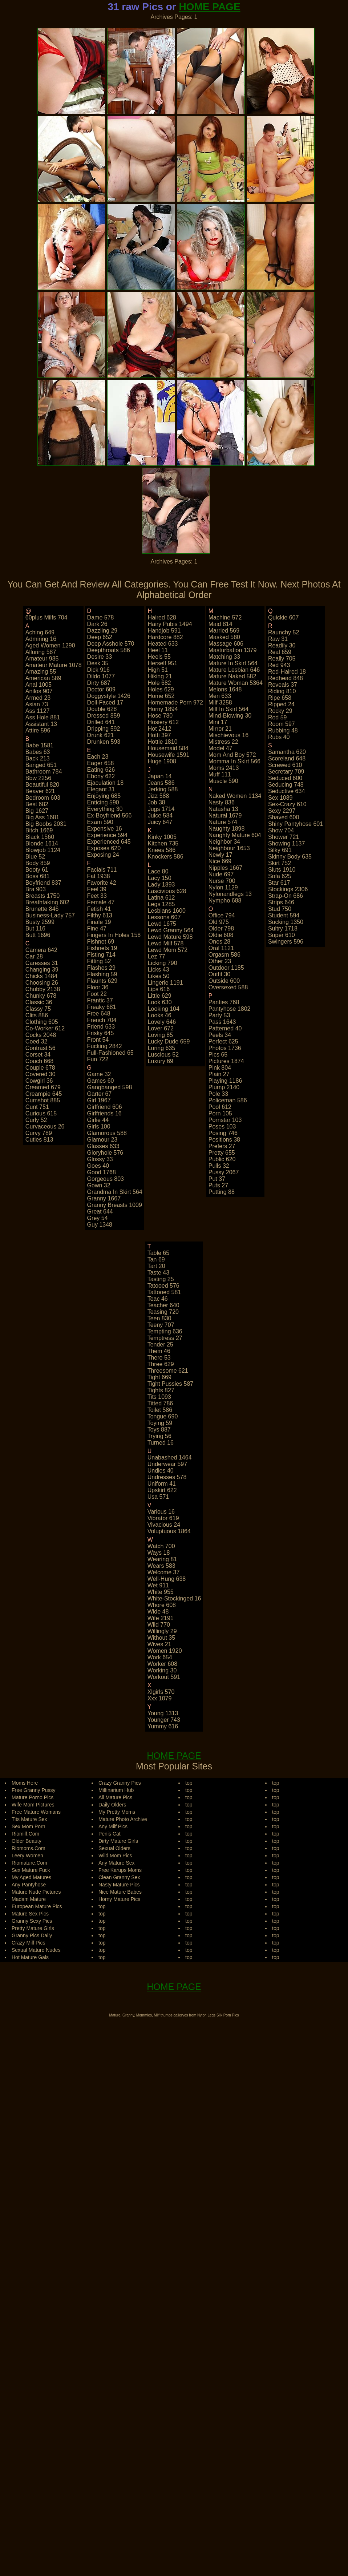 This screenshot has height=2576, width=348. What do you see at coordinates (279, 876) in the screenshot?
I see `sofa 625` at bounding box center [279, 876].